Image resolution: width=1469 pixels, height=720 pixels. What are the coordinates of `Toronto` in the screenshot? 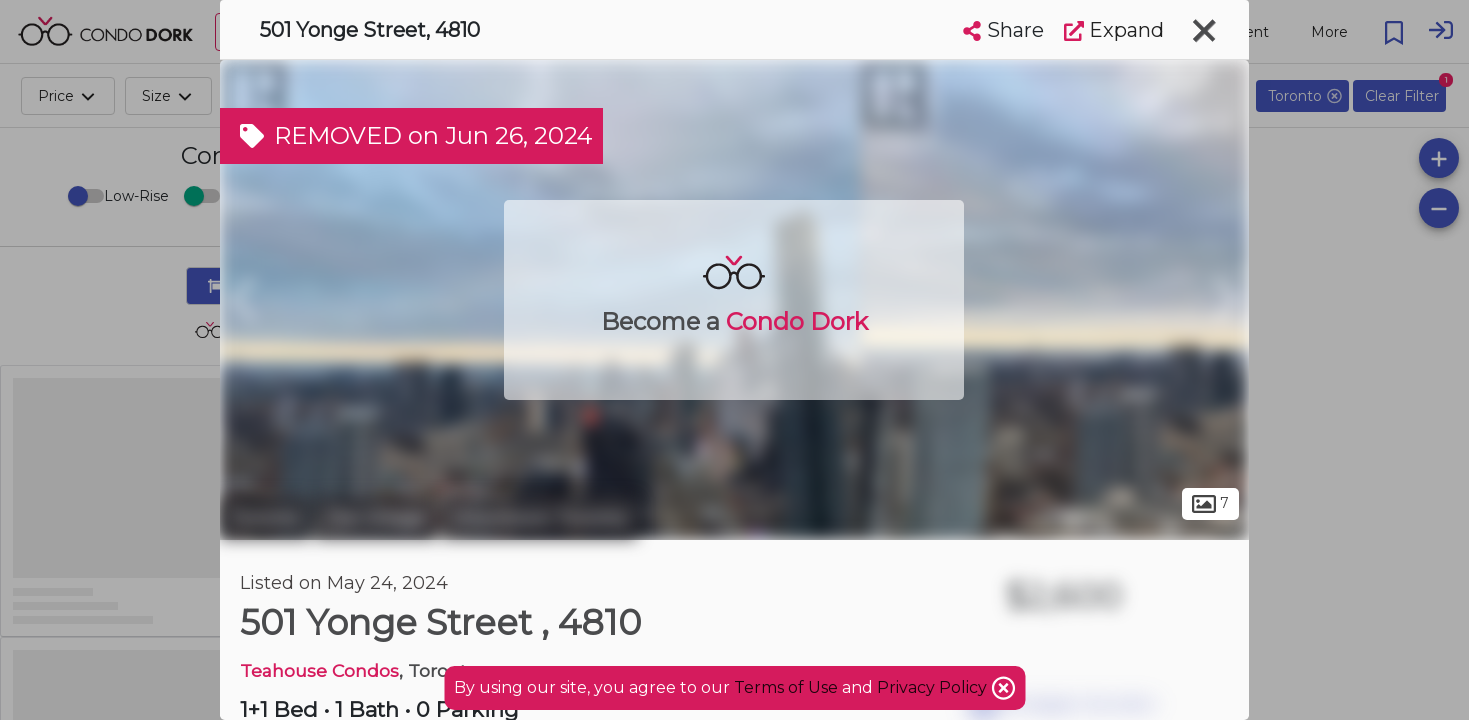 It's located at (265, 518).